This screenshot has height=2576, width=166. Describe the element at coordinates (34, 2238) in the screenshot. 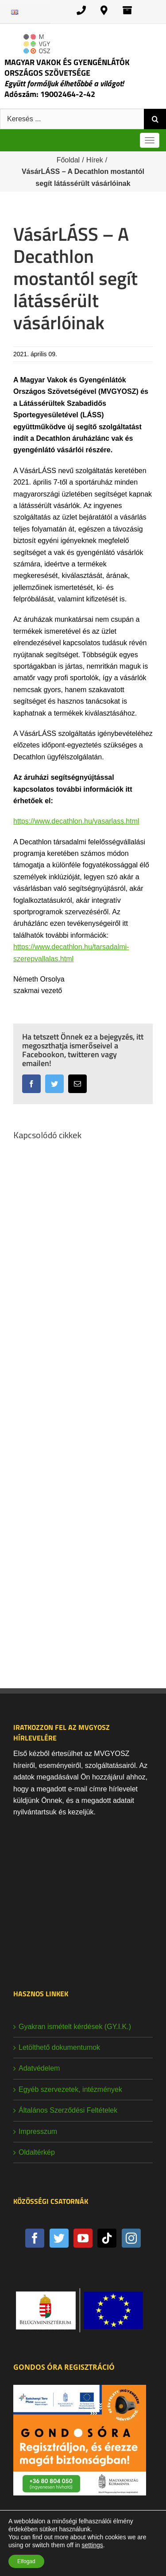

I see `[Facebook]` at that location.